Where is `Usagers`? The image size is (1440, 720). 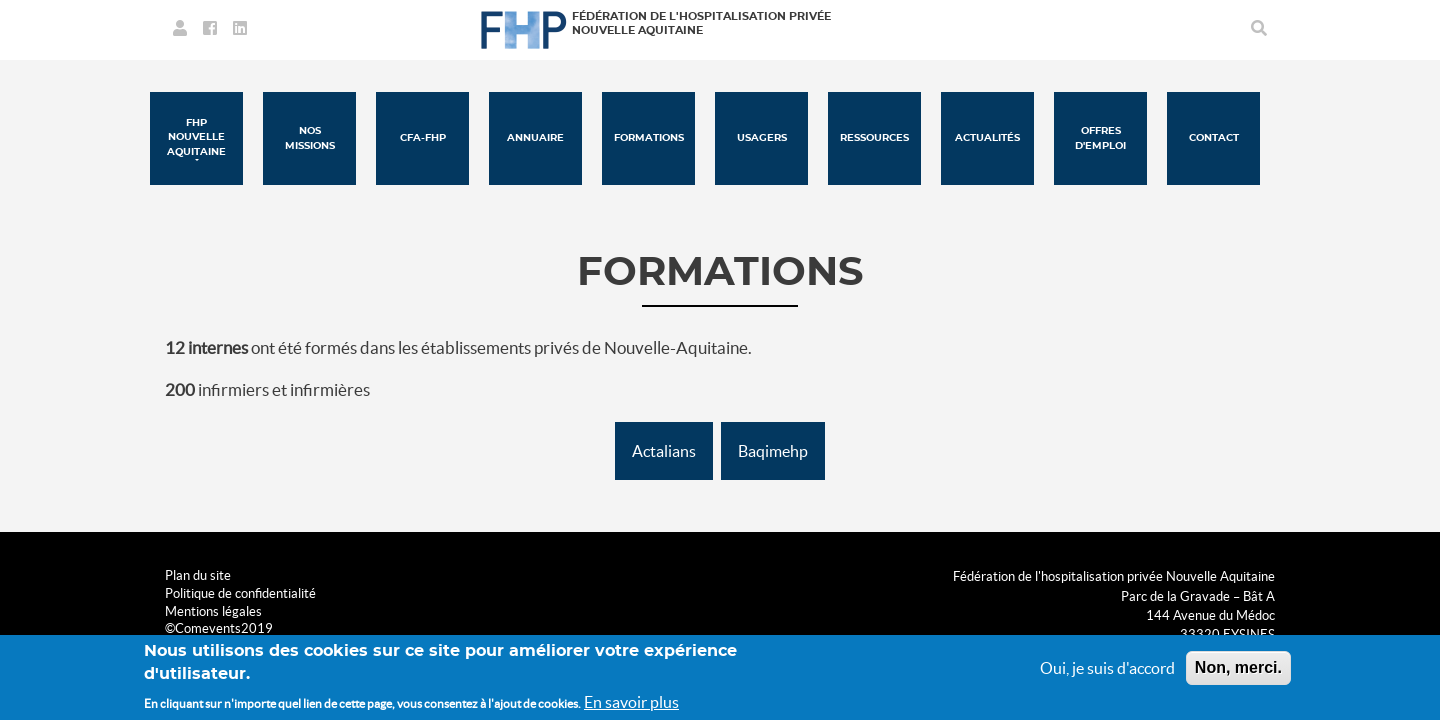
Usagers is located at coordinates (762, 138).